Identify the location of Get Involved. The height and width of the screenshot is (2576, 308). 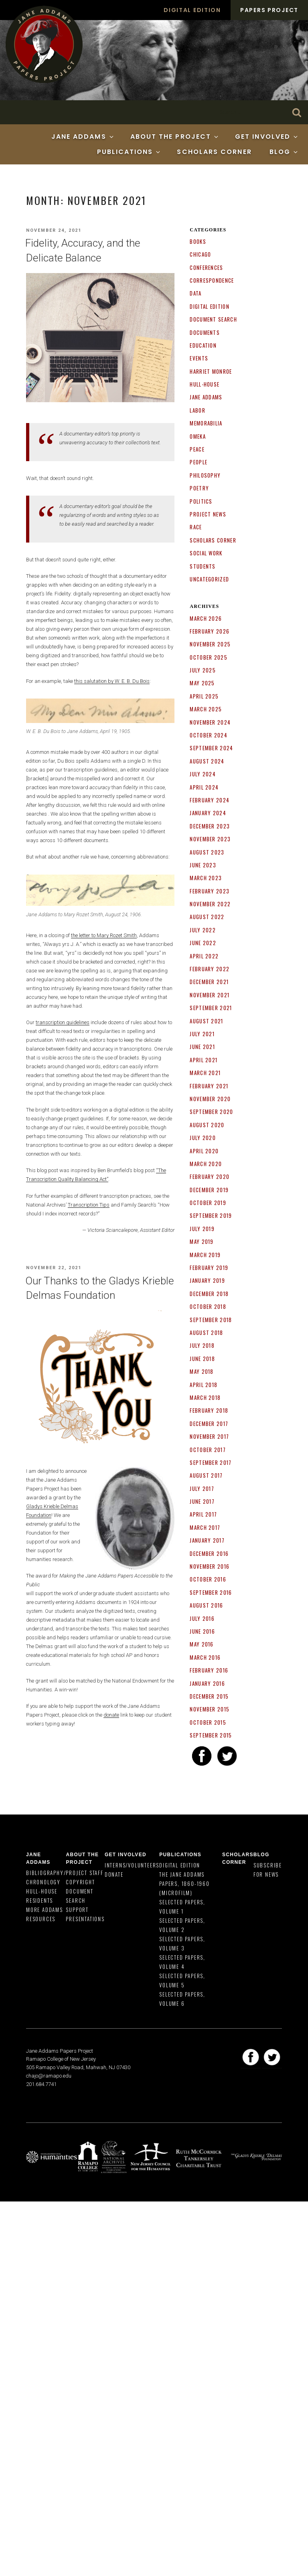
(267, 136).